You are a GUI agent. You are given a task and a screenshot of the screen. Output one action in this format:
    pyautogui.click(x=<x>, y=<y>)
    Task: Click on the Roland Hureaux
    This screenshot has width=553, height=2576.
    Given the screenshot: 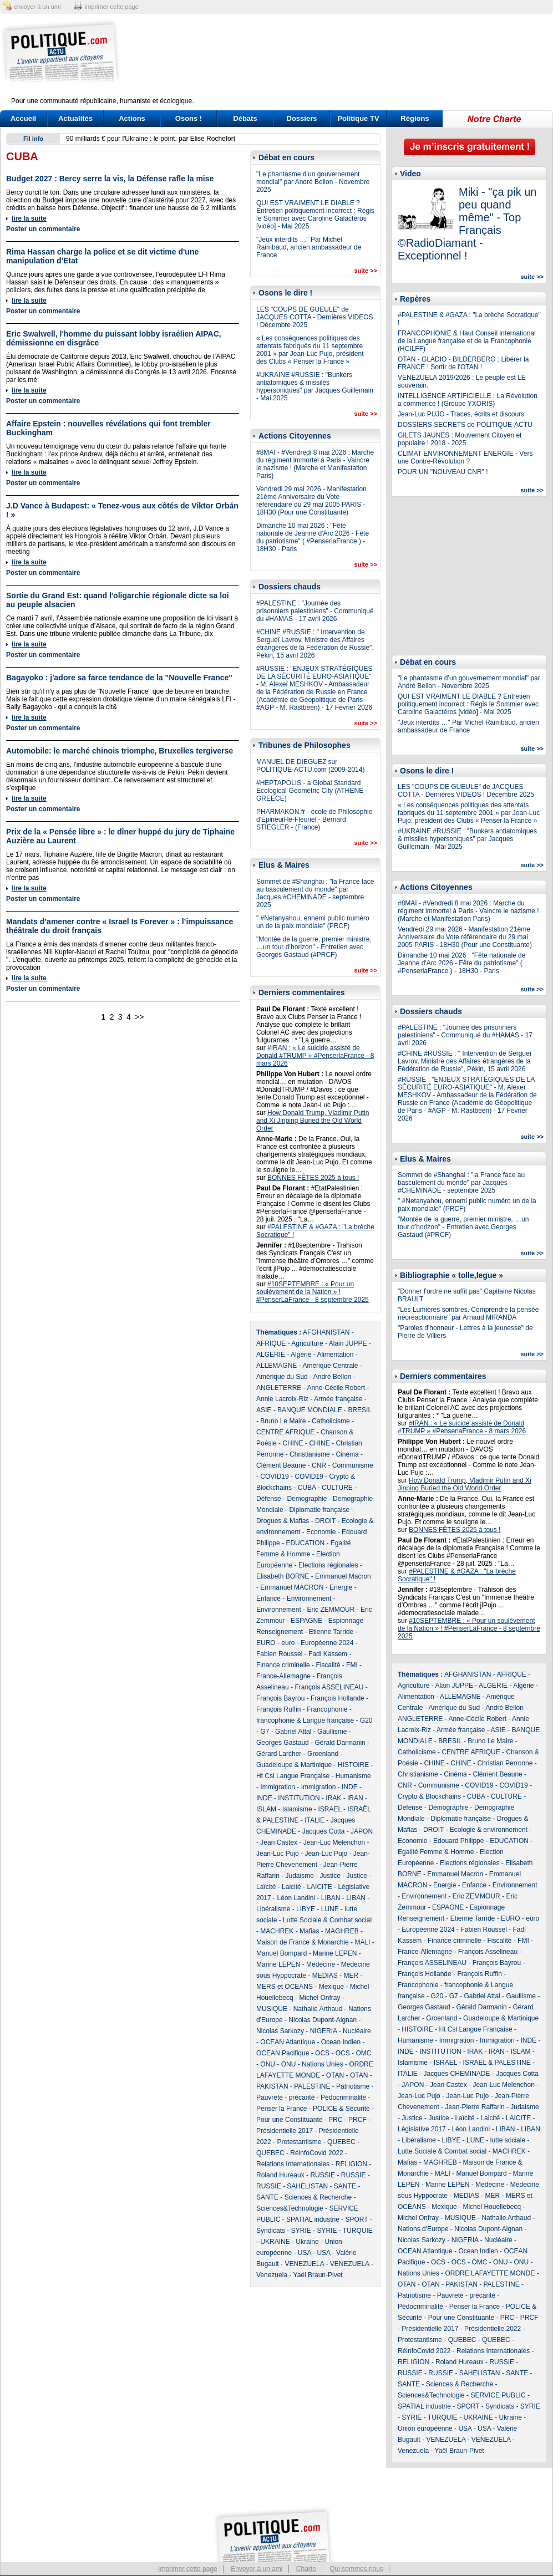 What is the action you would take?
    pyautogui.click(x=280, y=2175)
    